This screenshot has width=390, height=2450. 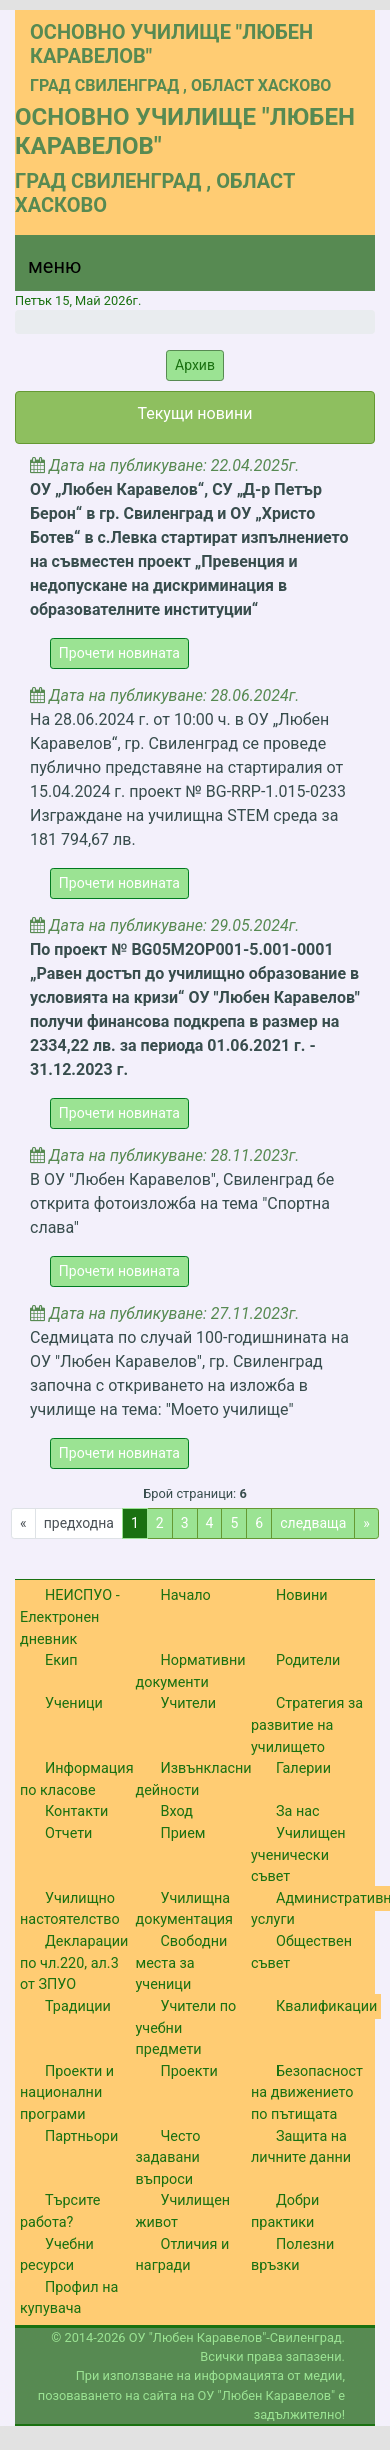 I want to click on Екип, so click(x=61, y=1660).